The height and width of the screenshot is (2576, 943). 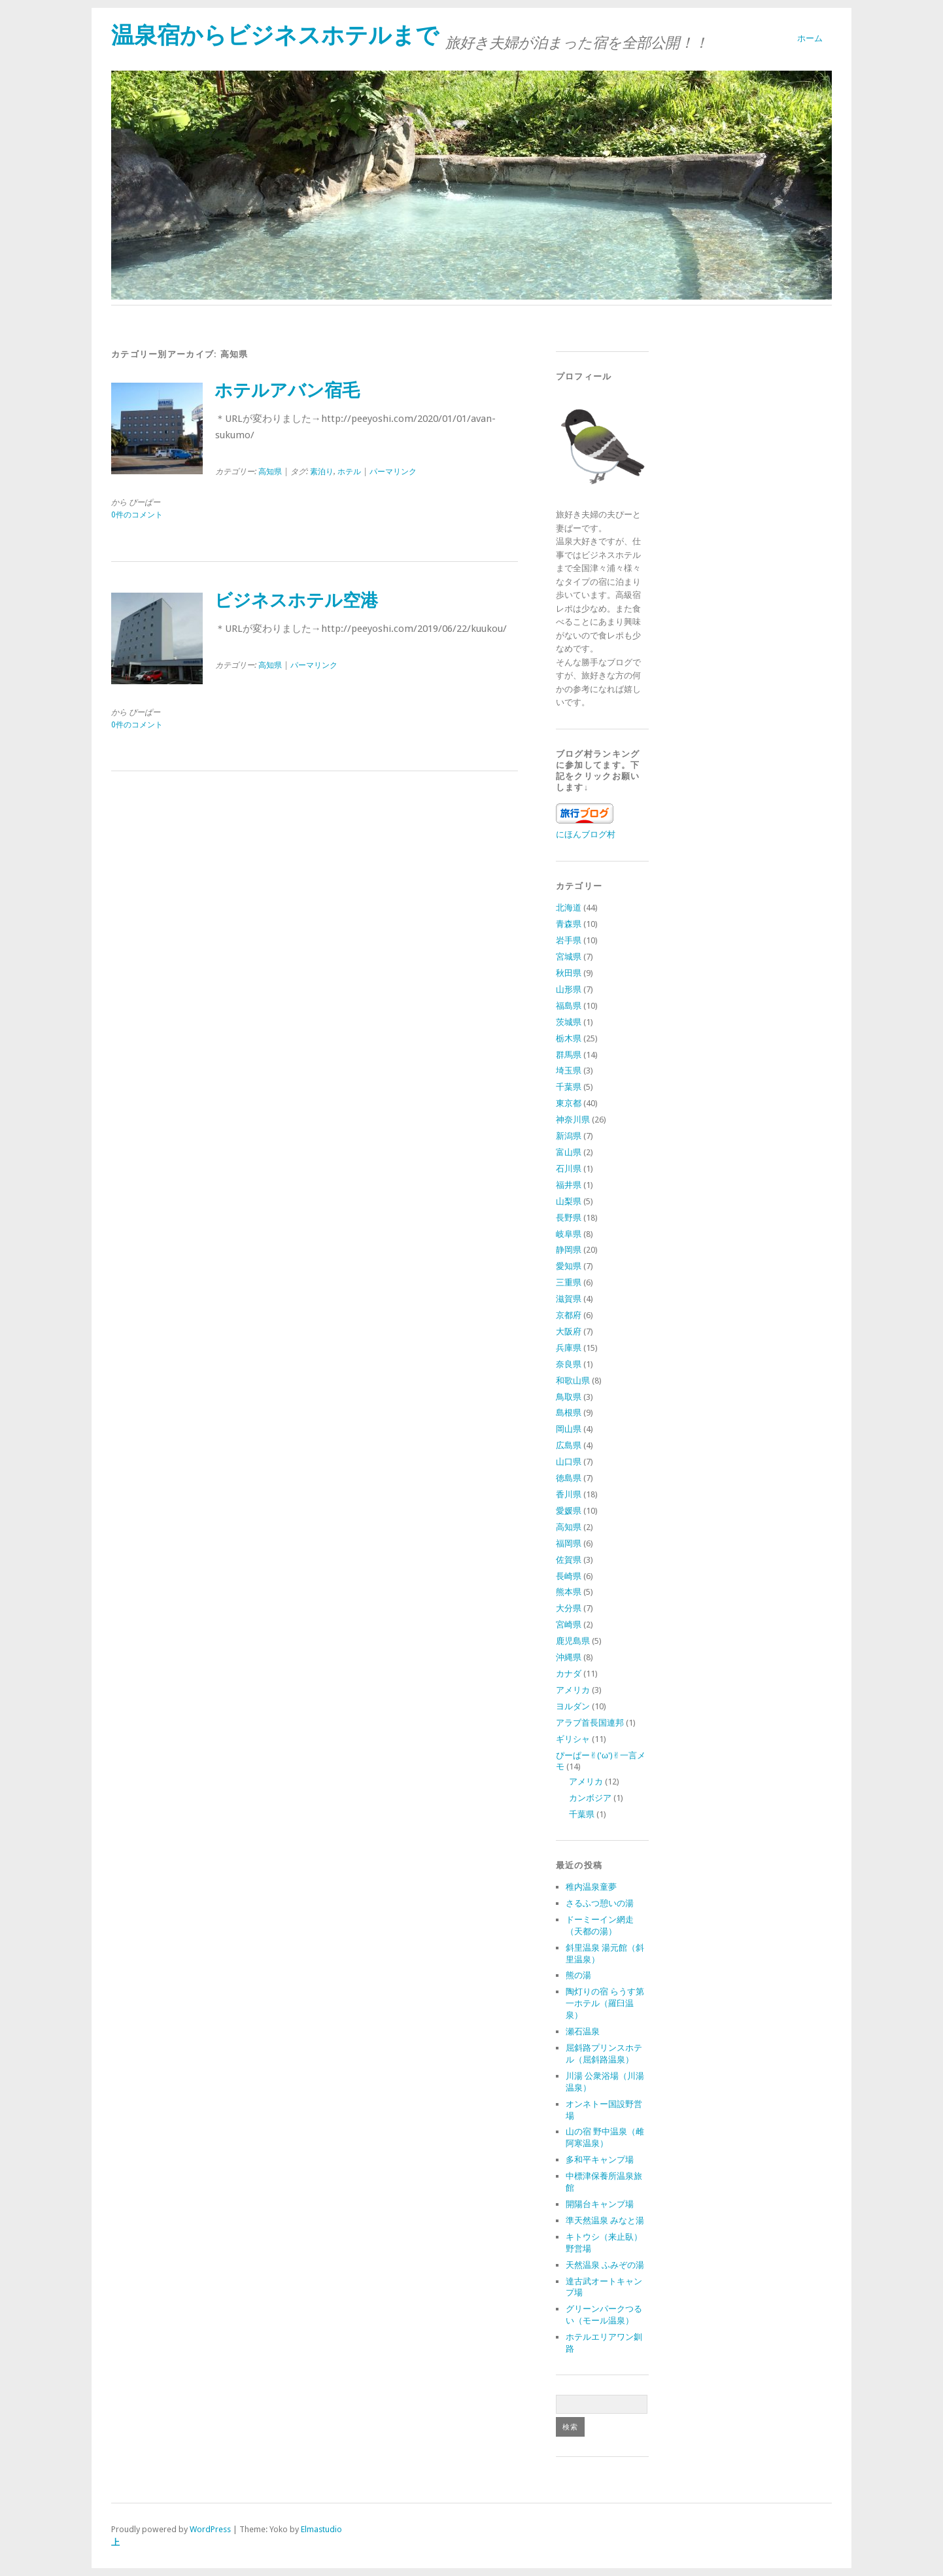 I want to click on 滋賀県, so click(x=568, y=1299).